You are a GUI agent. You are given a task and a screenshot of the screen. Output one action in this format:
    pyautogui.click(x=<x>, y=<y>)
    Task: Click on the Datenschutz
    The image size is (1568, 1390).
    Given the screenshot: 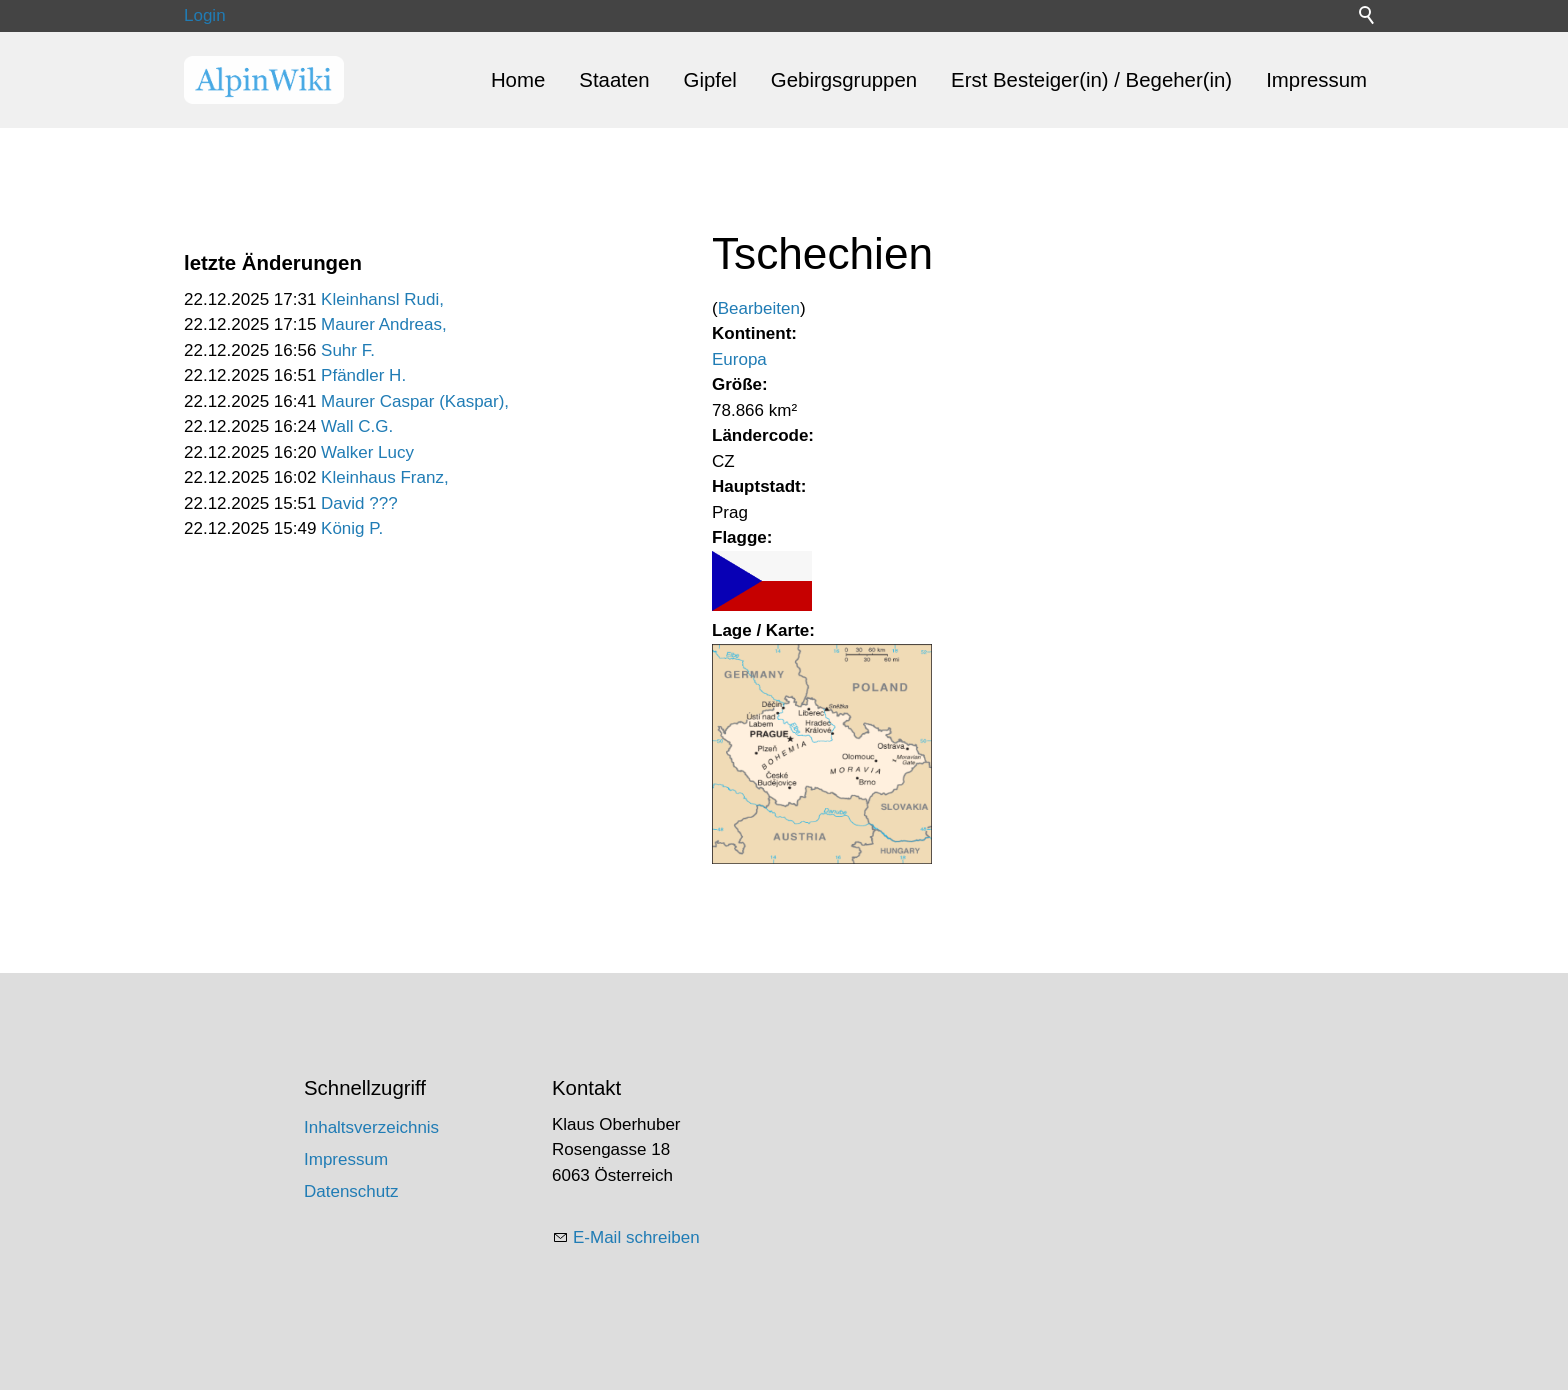 What is the action you would take?
    pyautogui.click(x=351, y=1191)
    